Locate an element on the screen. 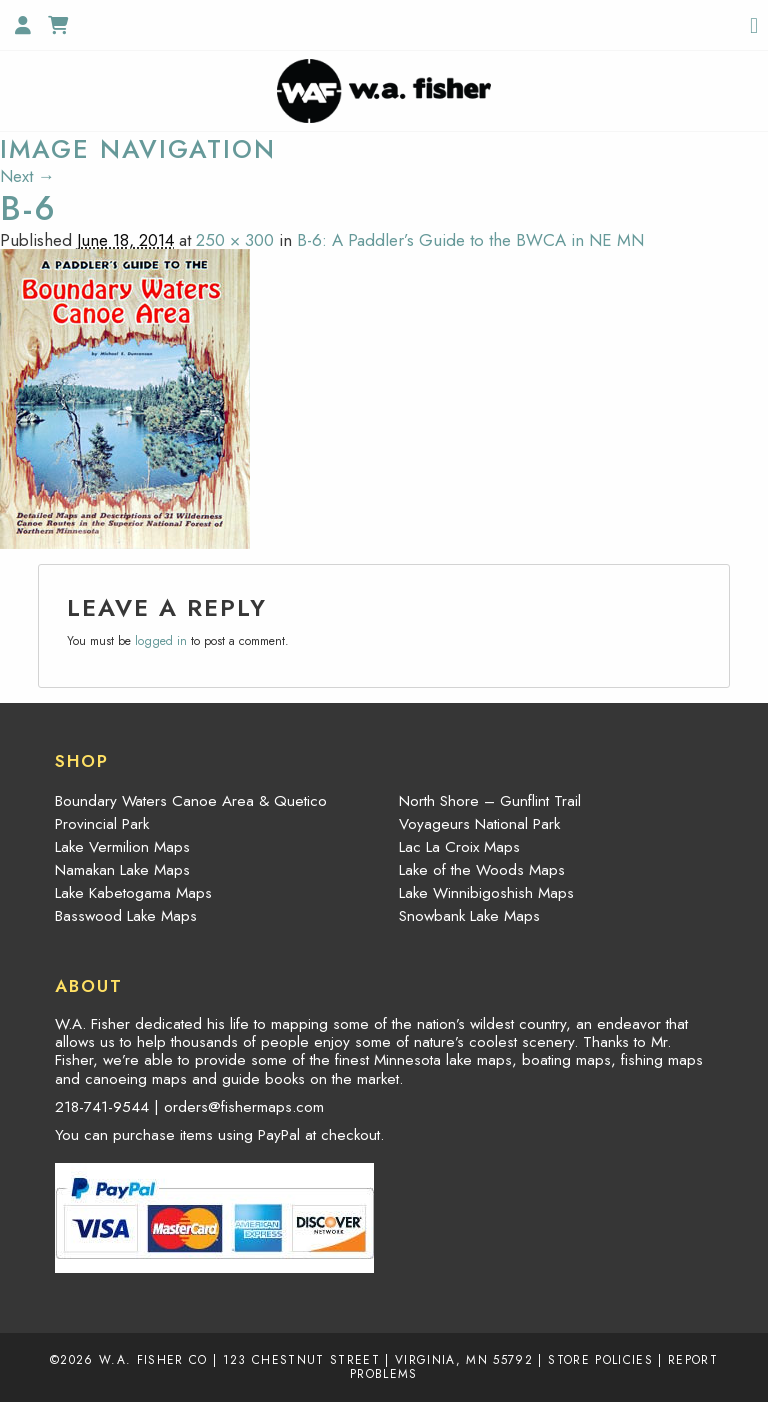 The image size is (768, 1402). Basswood Lake Maps is located at coordinates (126, 916).